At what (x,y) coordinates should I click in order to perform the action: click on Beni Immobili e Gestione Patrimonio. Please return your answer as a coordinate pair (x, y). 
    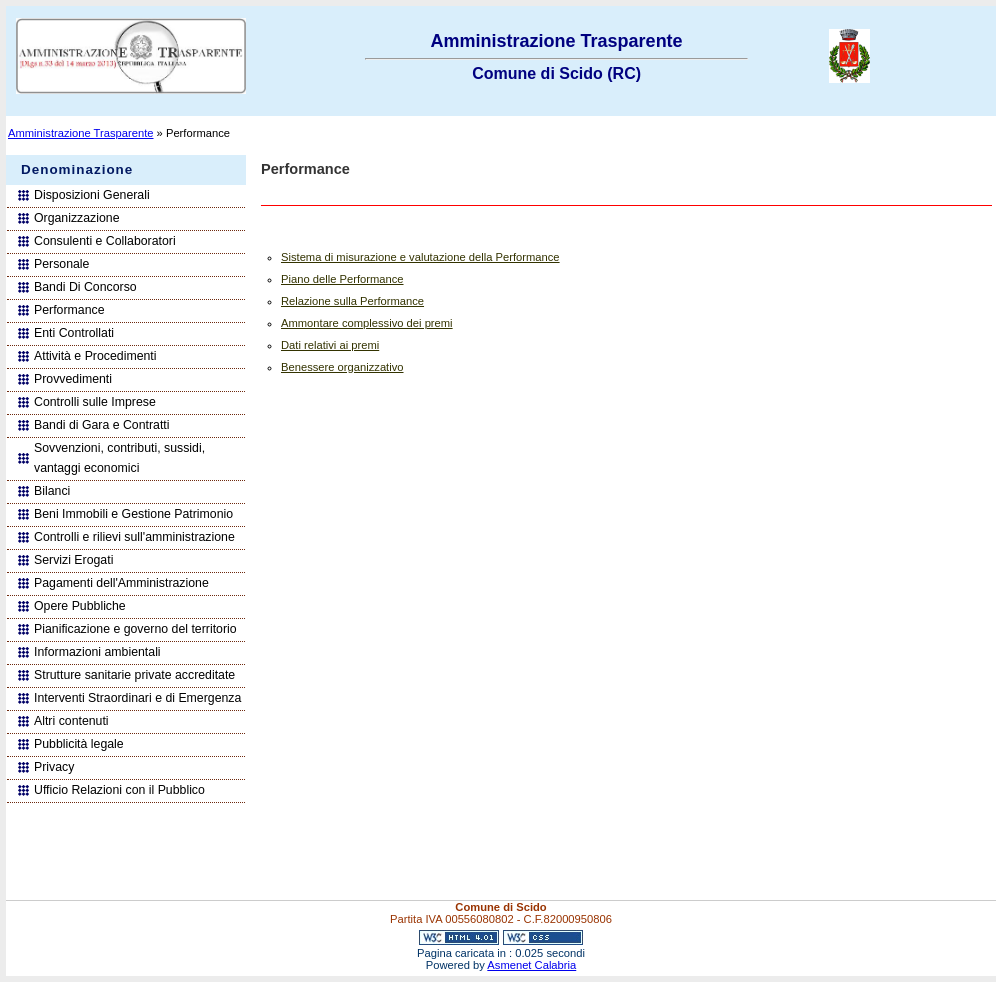
    Looking at the image, I should click on (133, 514).